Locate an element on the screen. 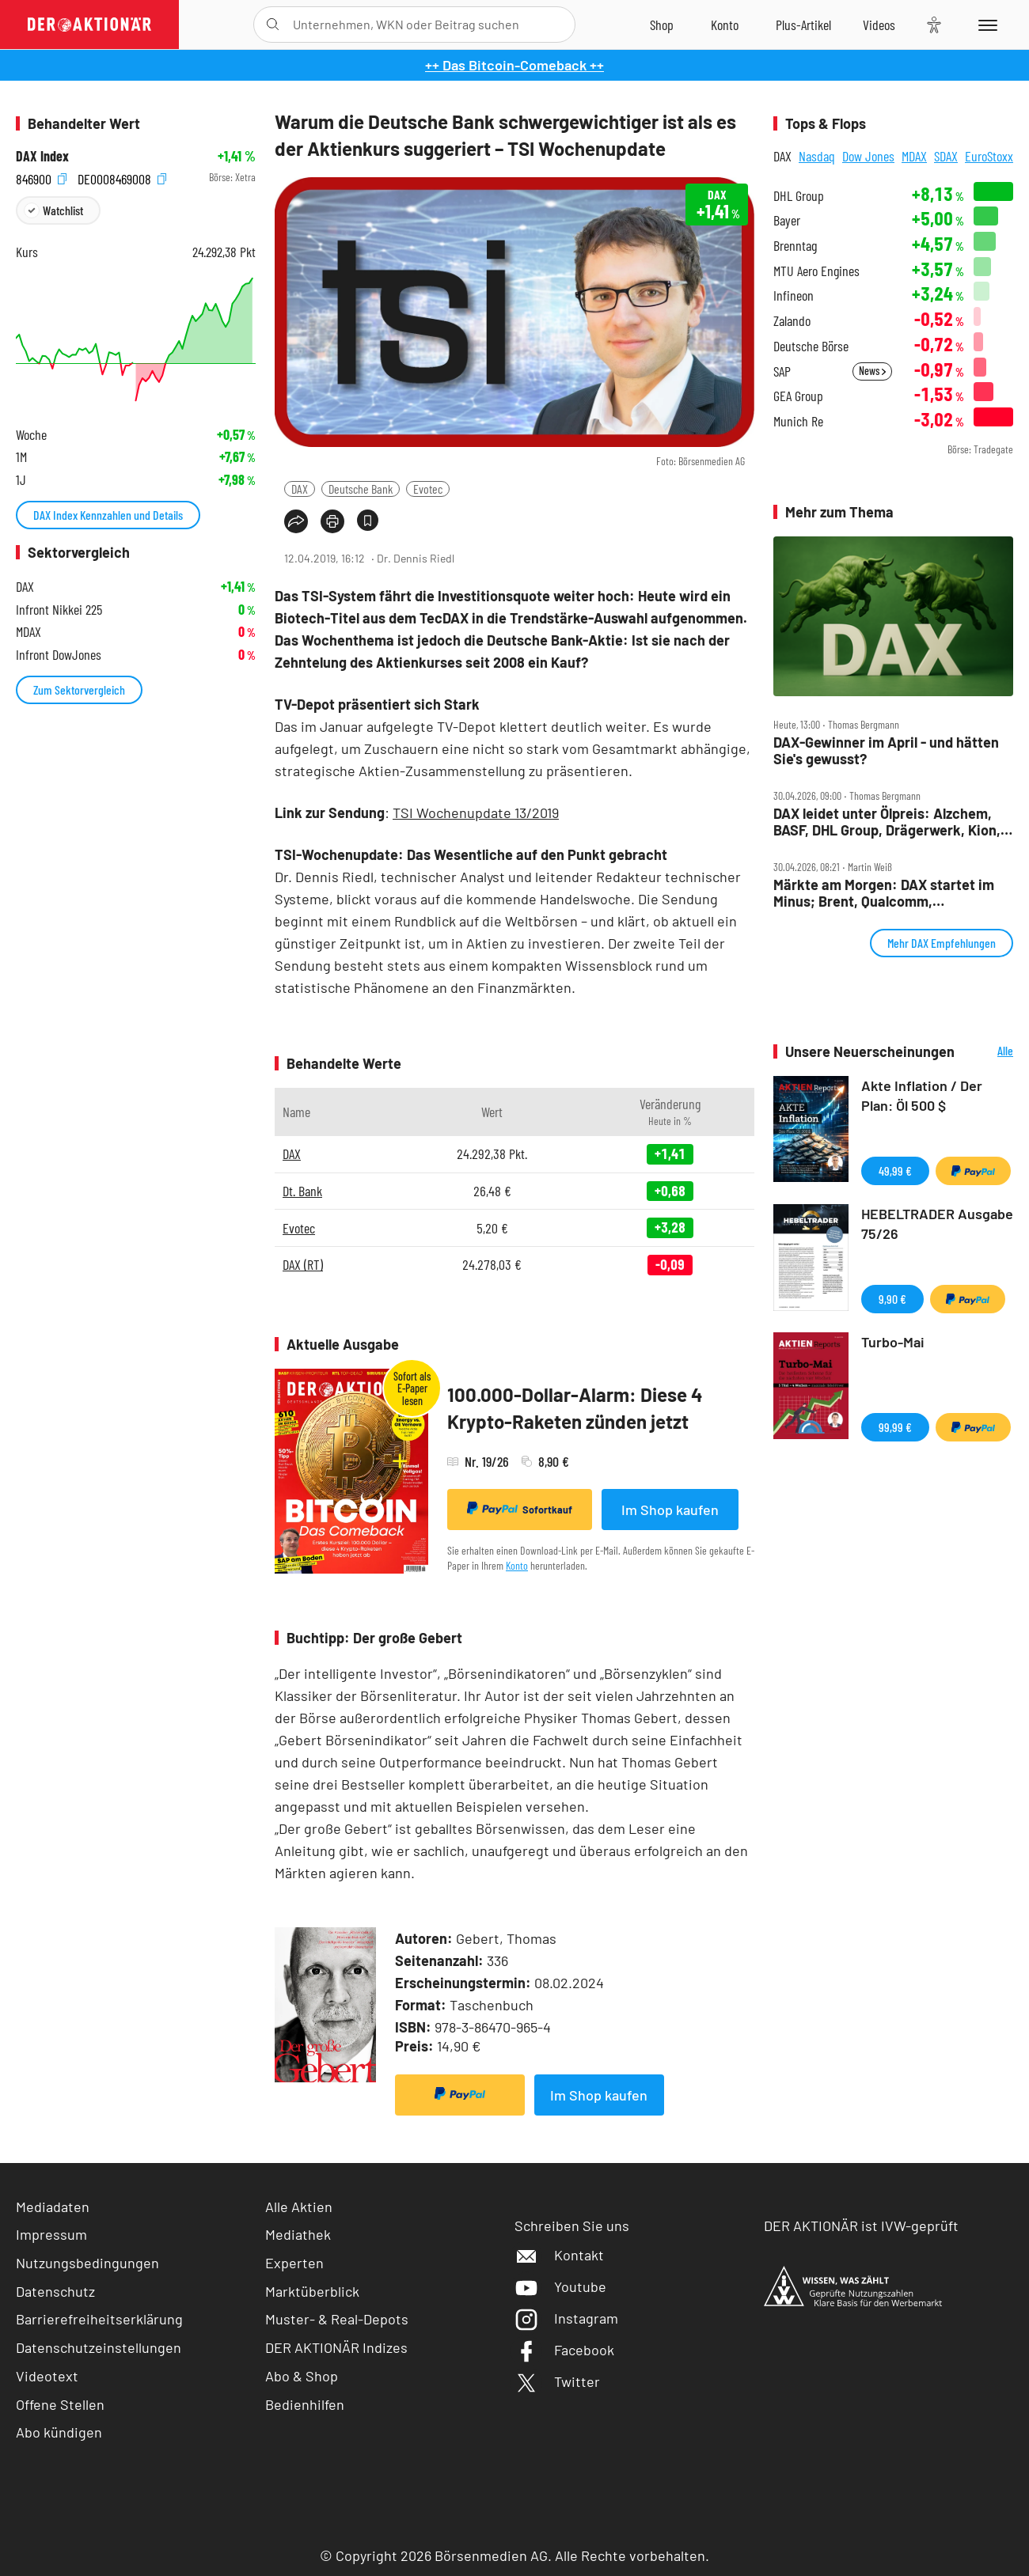  Impressum is located at coordinates (51, 2234).